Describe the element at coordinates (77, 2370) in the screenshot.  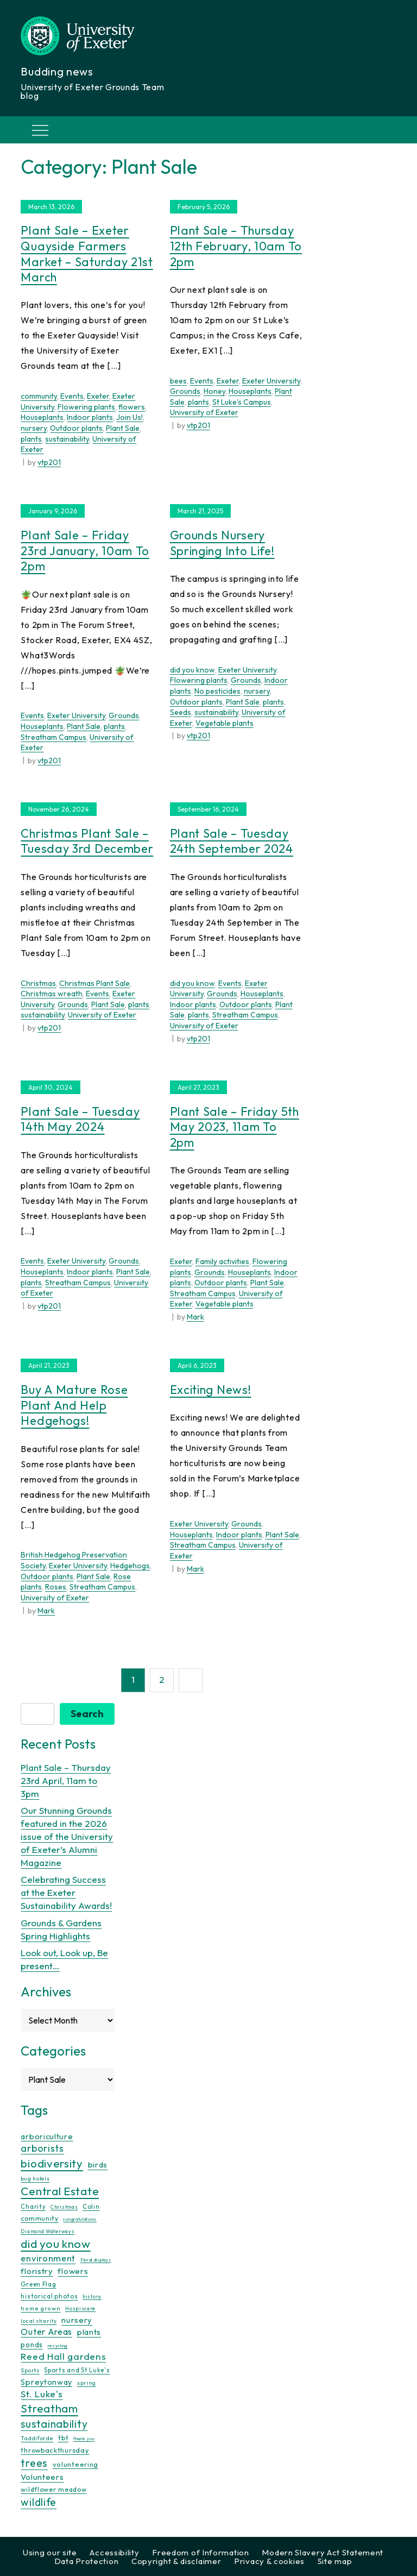
I see `Sports and St Luke's [Sports and St Luke's (13 items)]` at that location.